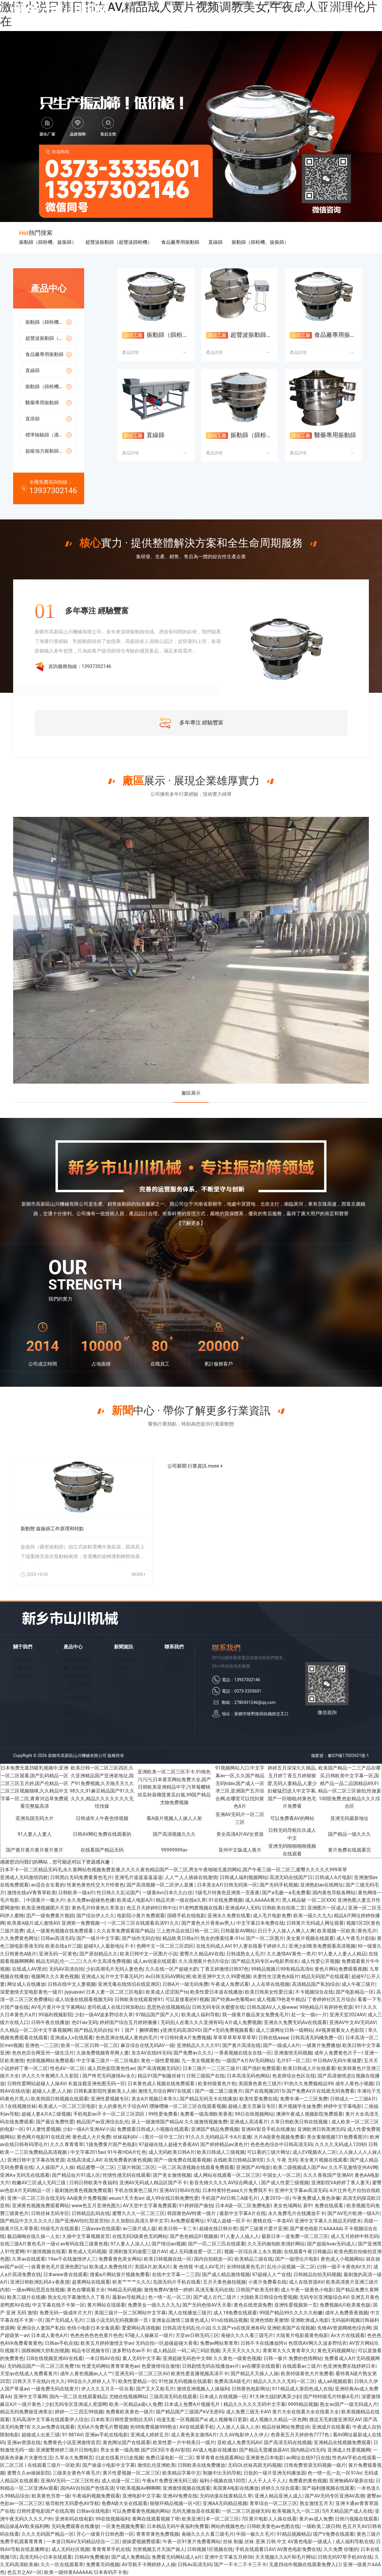 The width and height of the screenshot is (382, 2576). I want to click on 亚洲无码最新地址, so click(349, 1818).